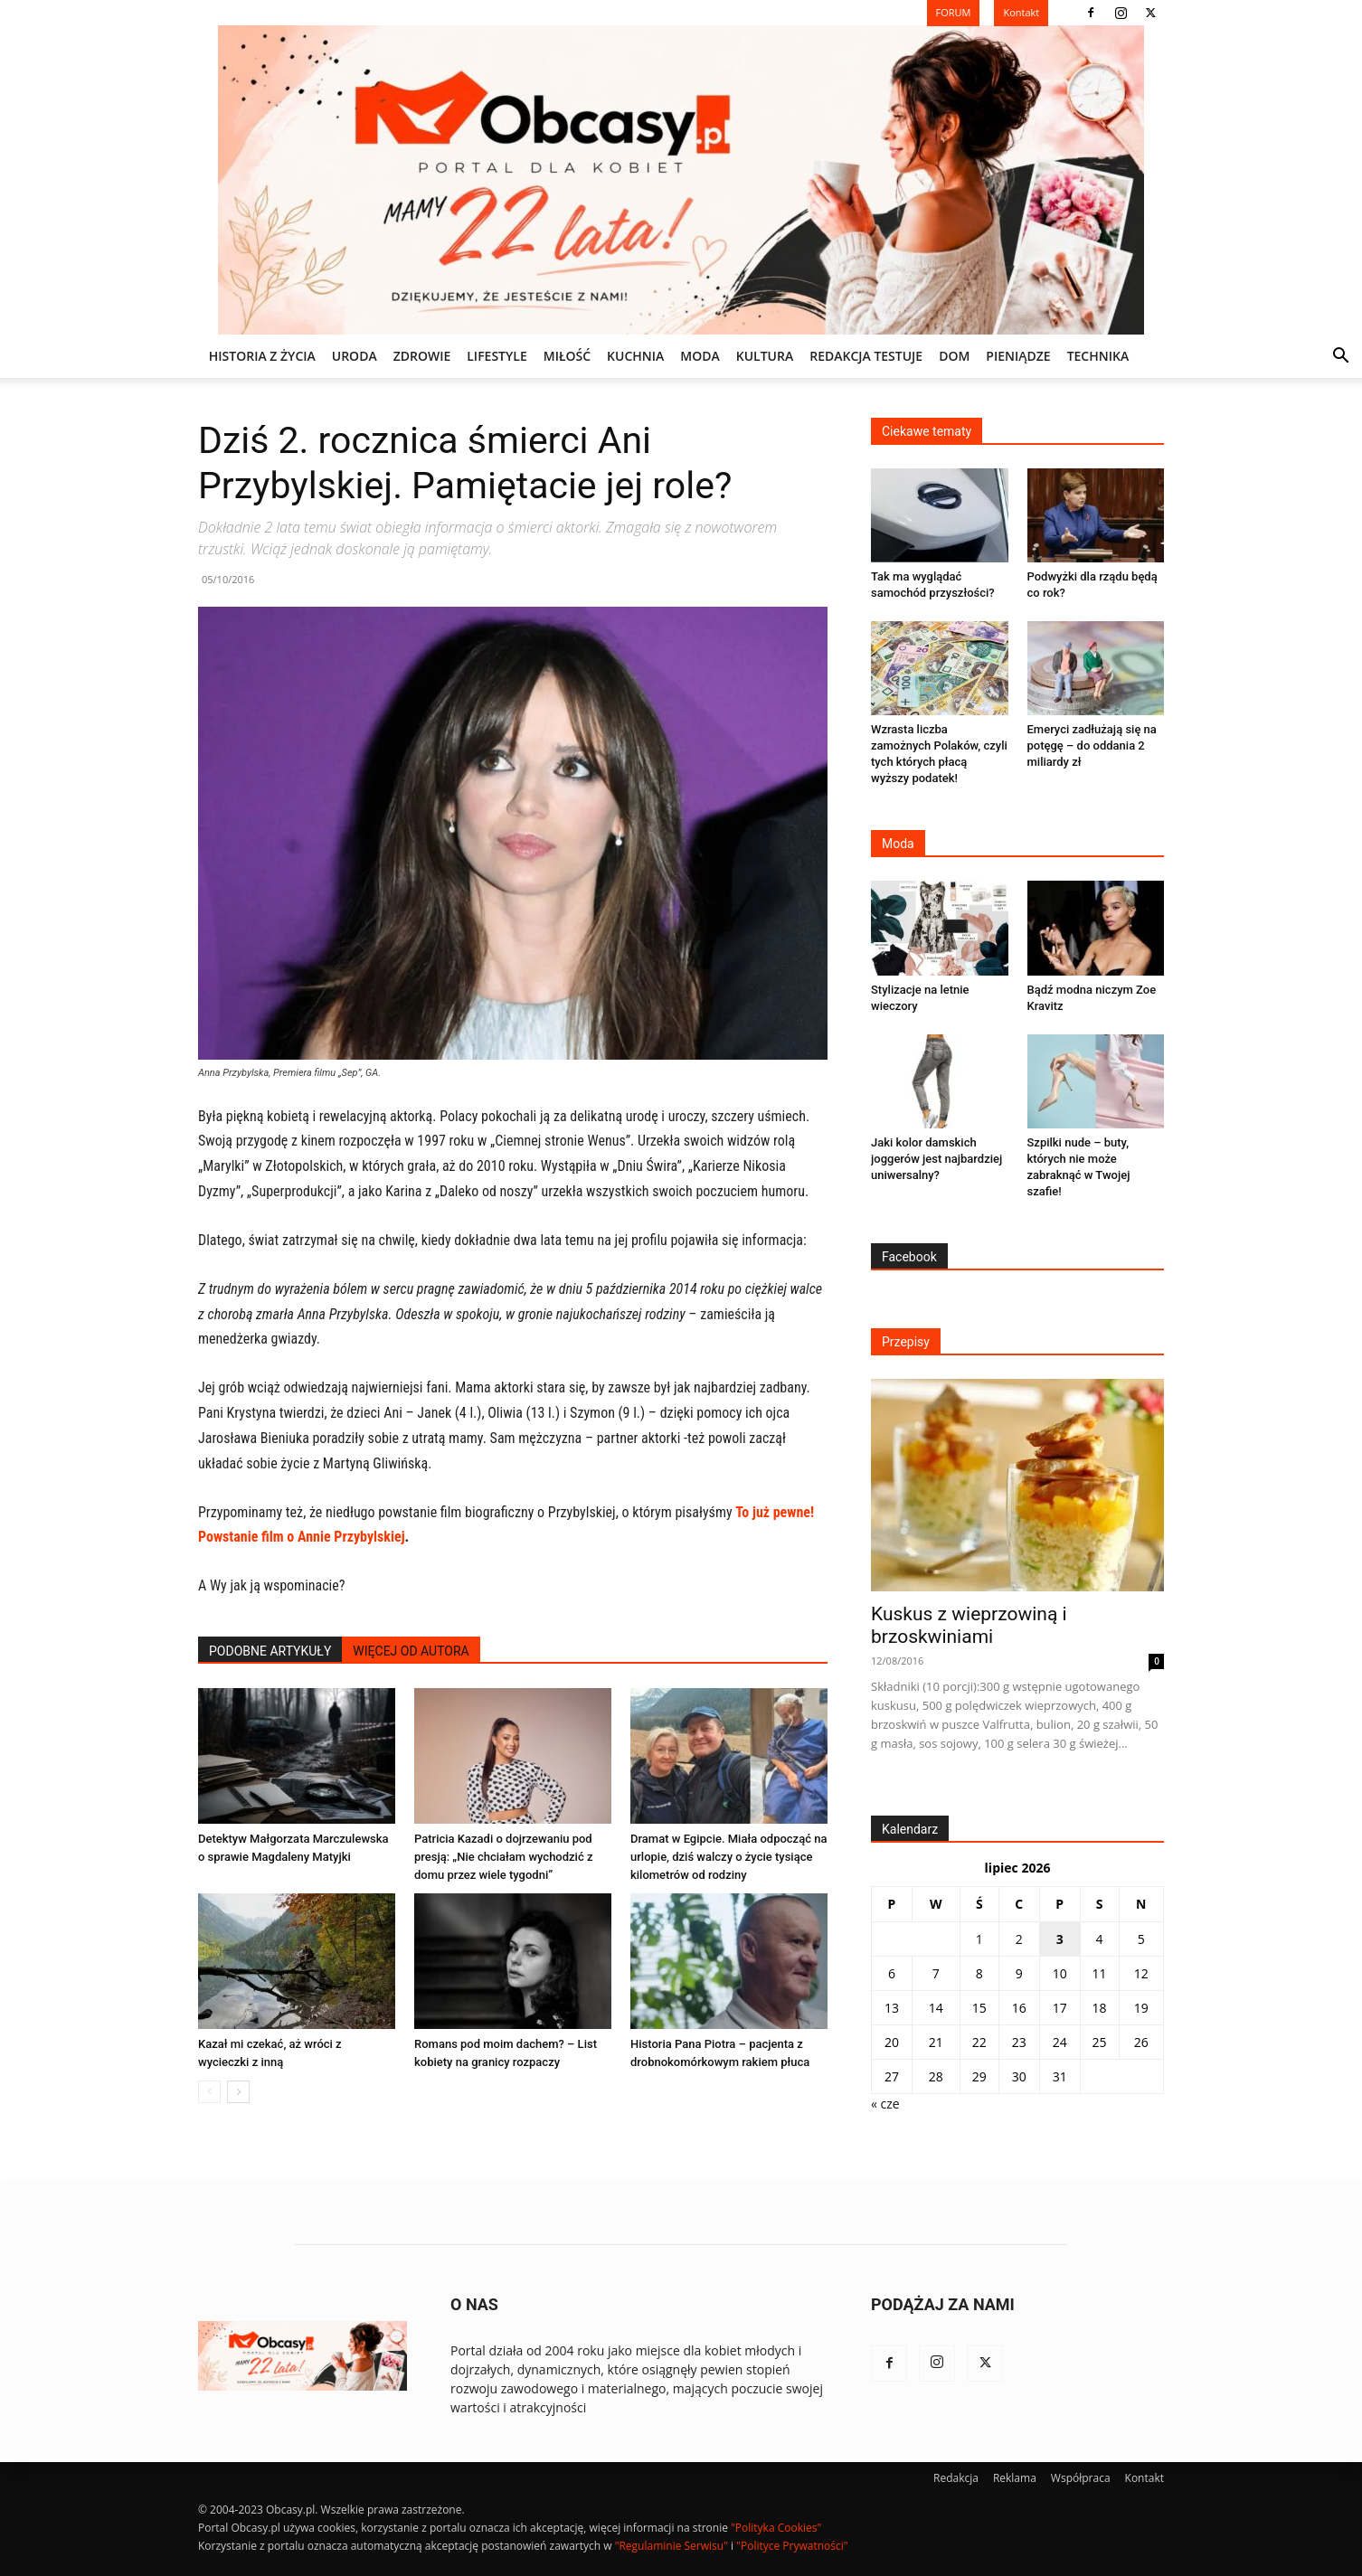 The width and height of the screenshot is (1362, 2576). What do you see at coordinates (496, 355) in the screenshot?
I see `LIFESTYLE` at bounding box center [496, 355].